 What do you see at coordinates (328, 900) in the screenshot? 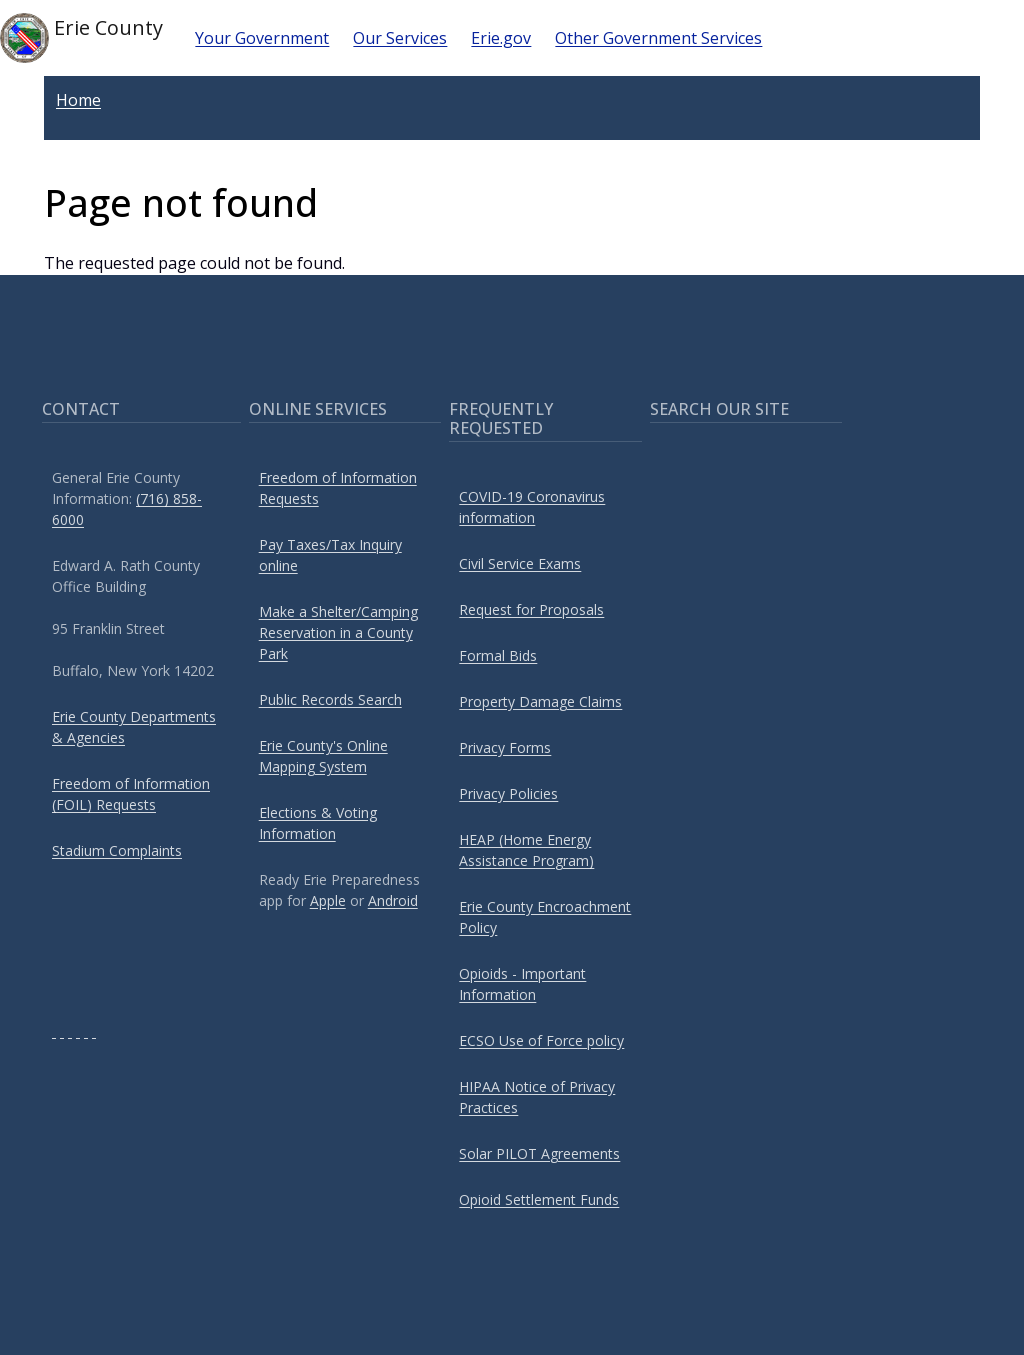
I see `Apple` at bounding box center [328, 900].